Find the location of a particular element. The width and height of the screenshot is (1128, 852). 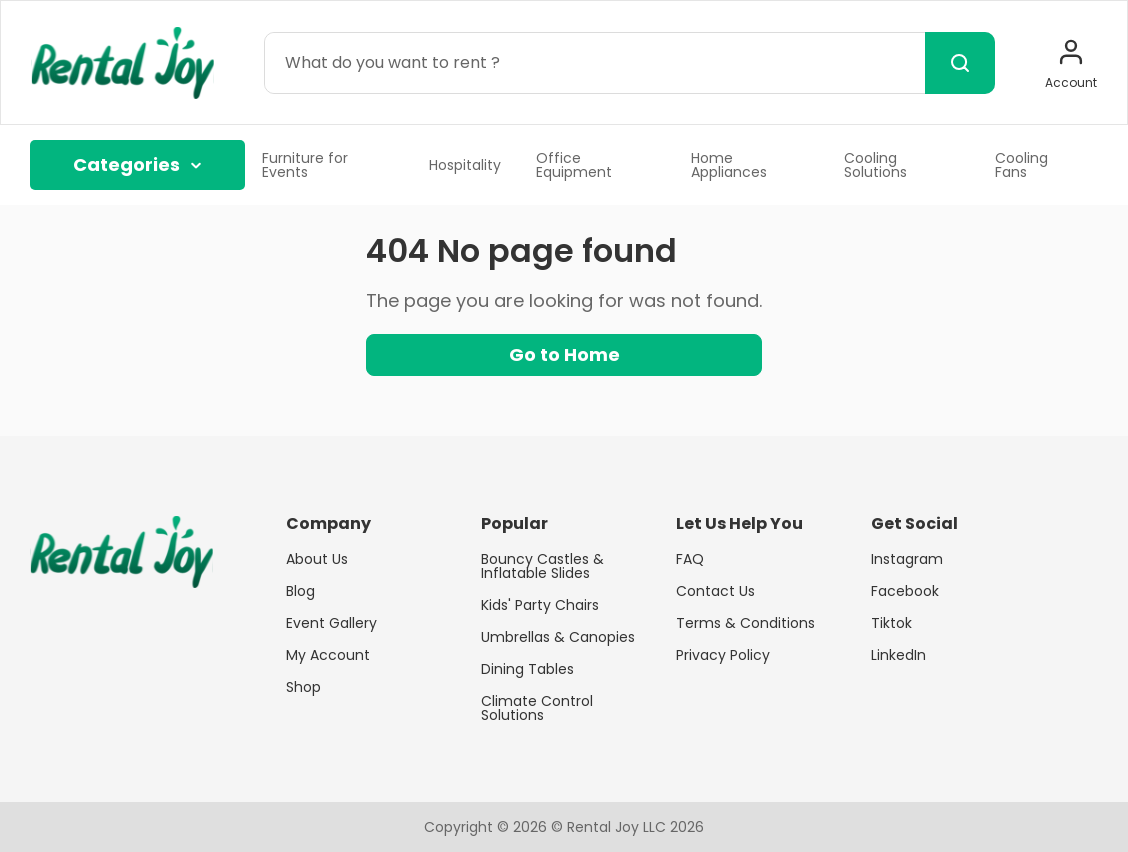

Tiktok is located at coordinates (891, 623).